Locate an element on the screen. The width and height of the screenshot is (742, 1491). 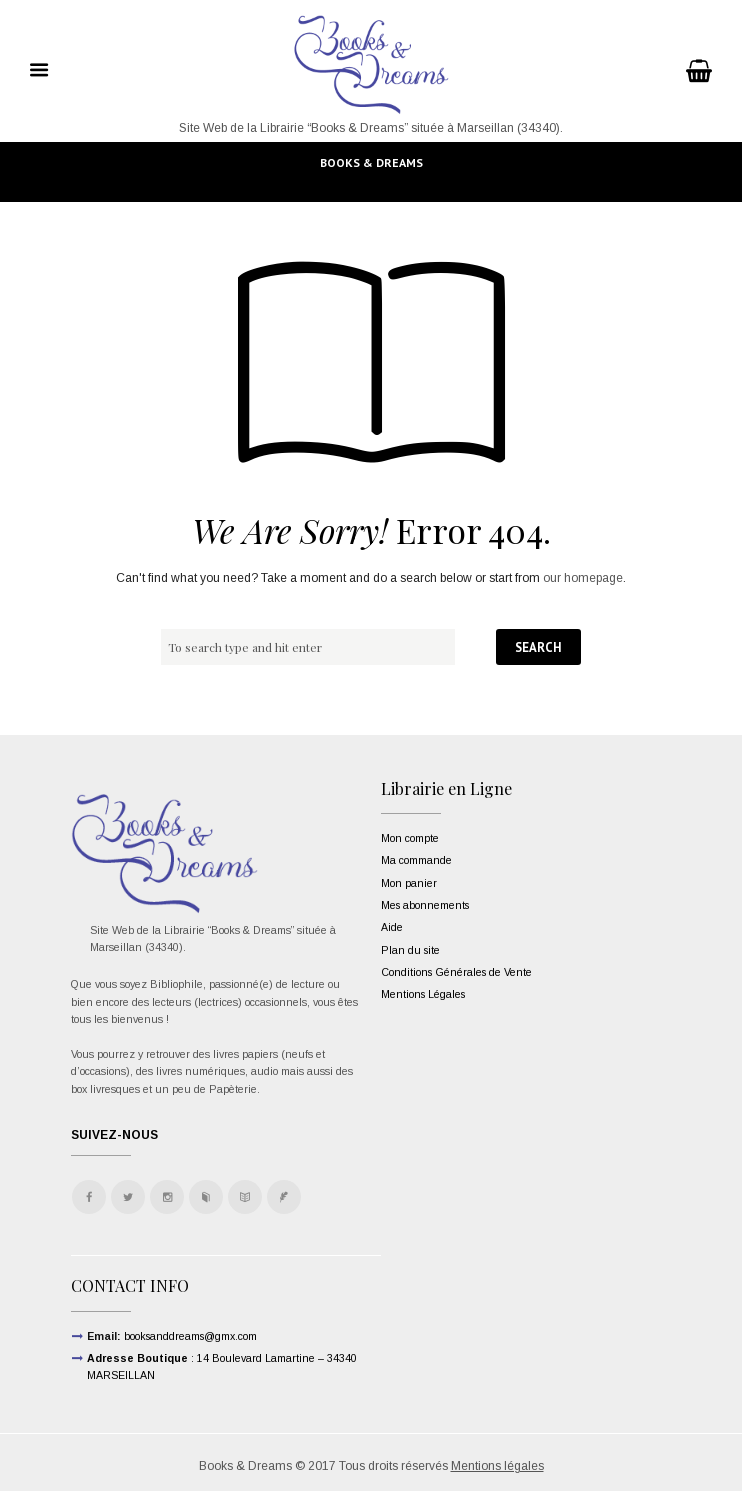
Ma commande is located at coordinates (416, 860).